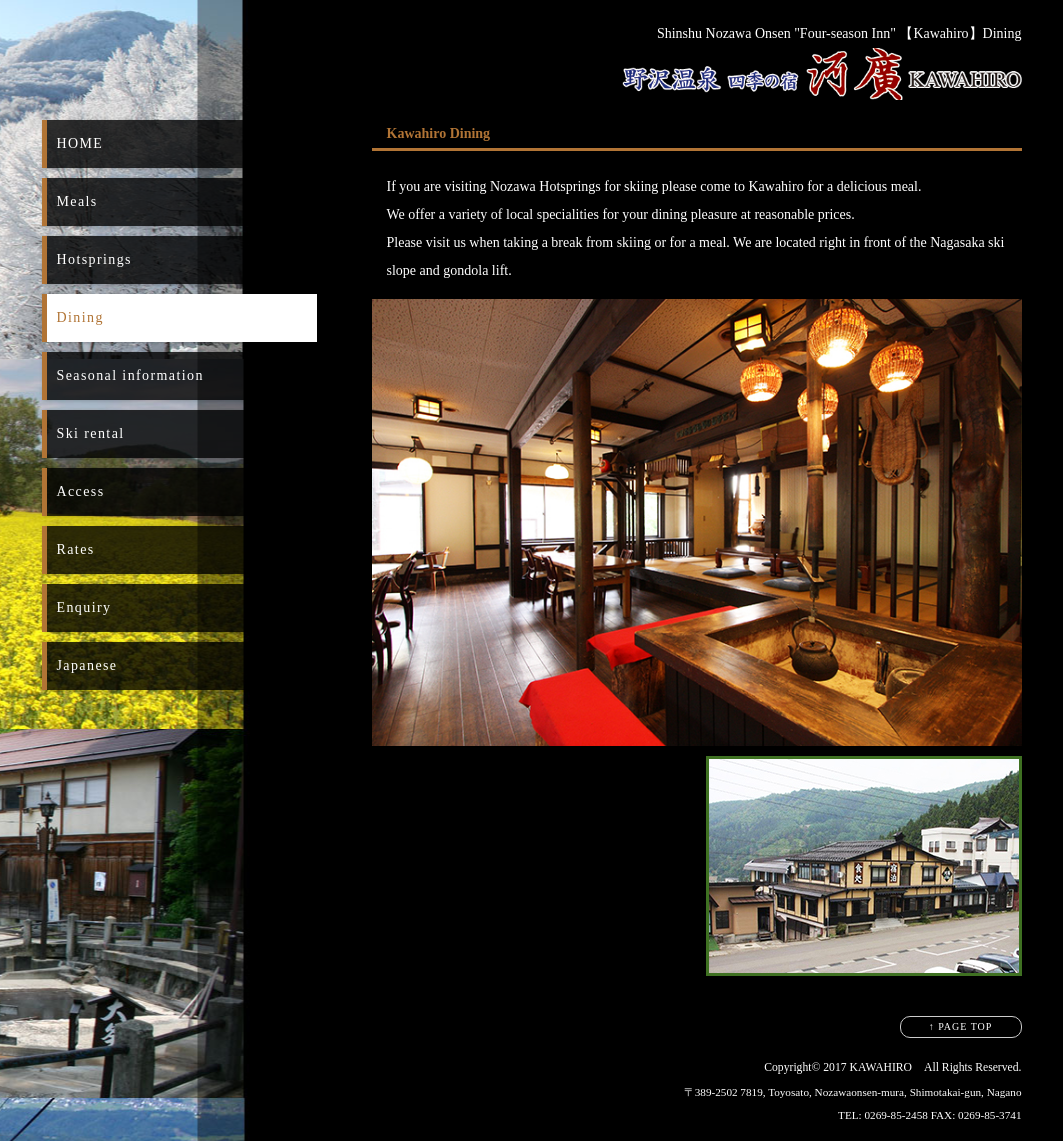  Describe the element at coordinates (81, 491) in the screenshot. I see `Access` at that location.